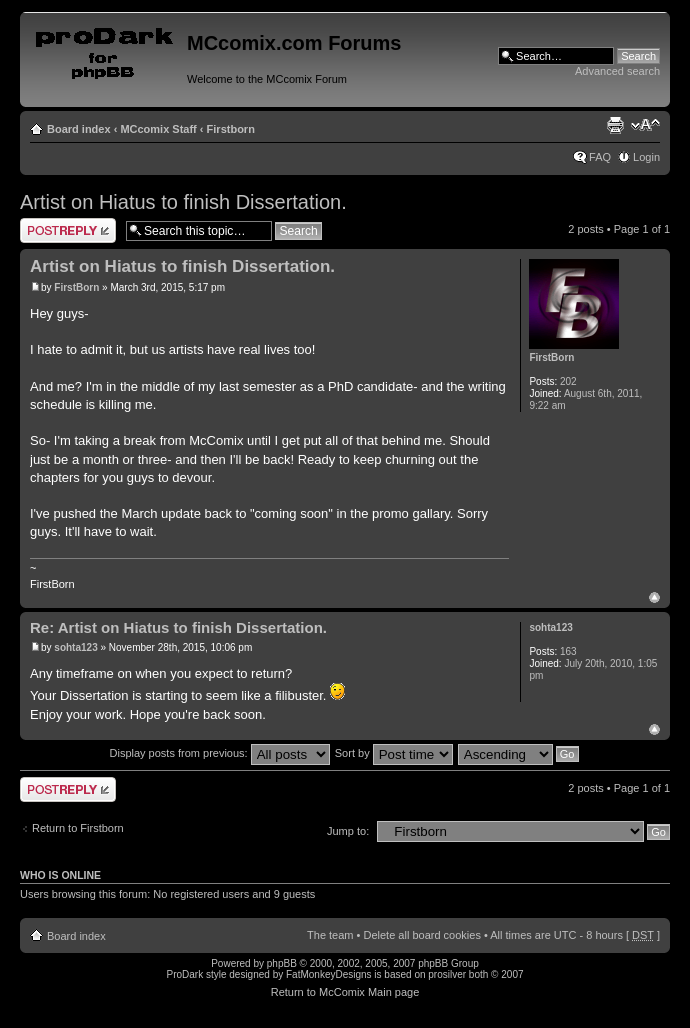  What do you see at coordinates (220, 753) in the screenshot?
I see `Display posts from previous:` at bounding box center [220, 753].